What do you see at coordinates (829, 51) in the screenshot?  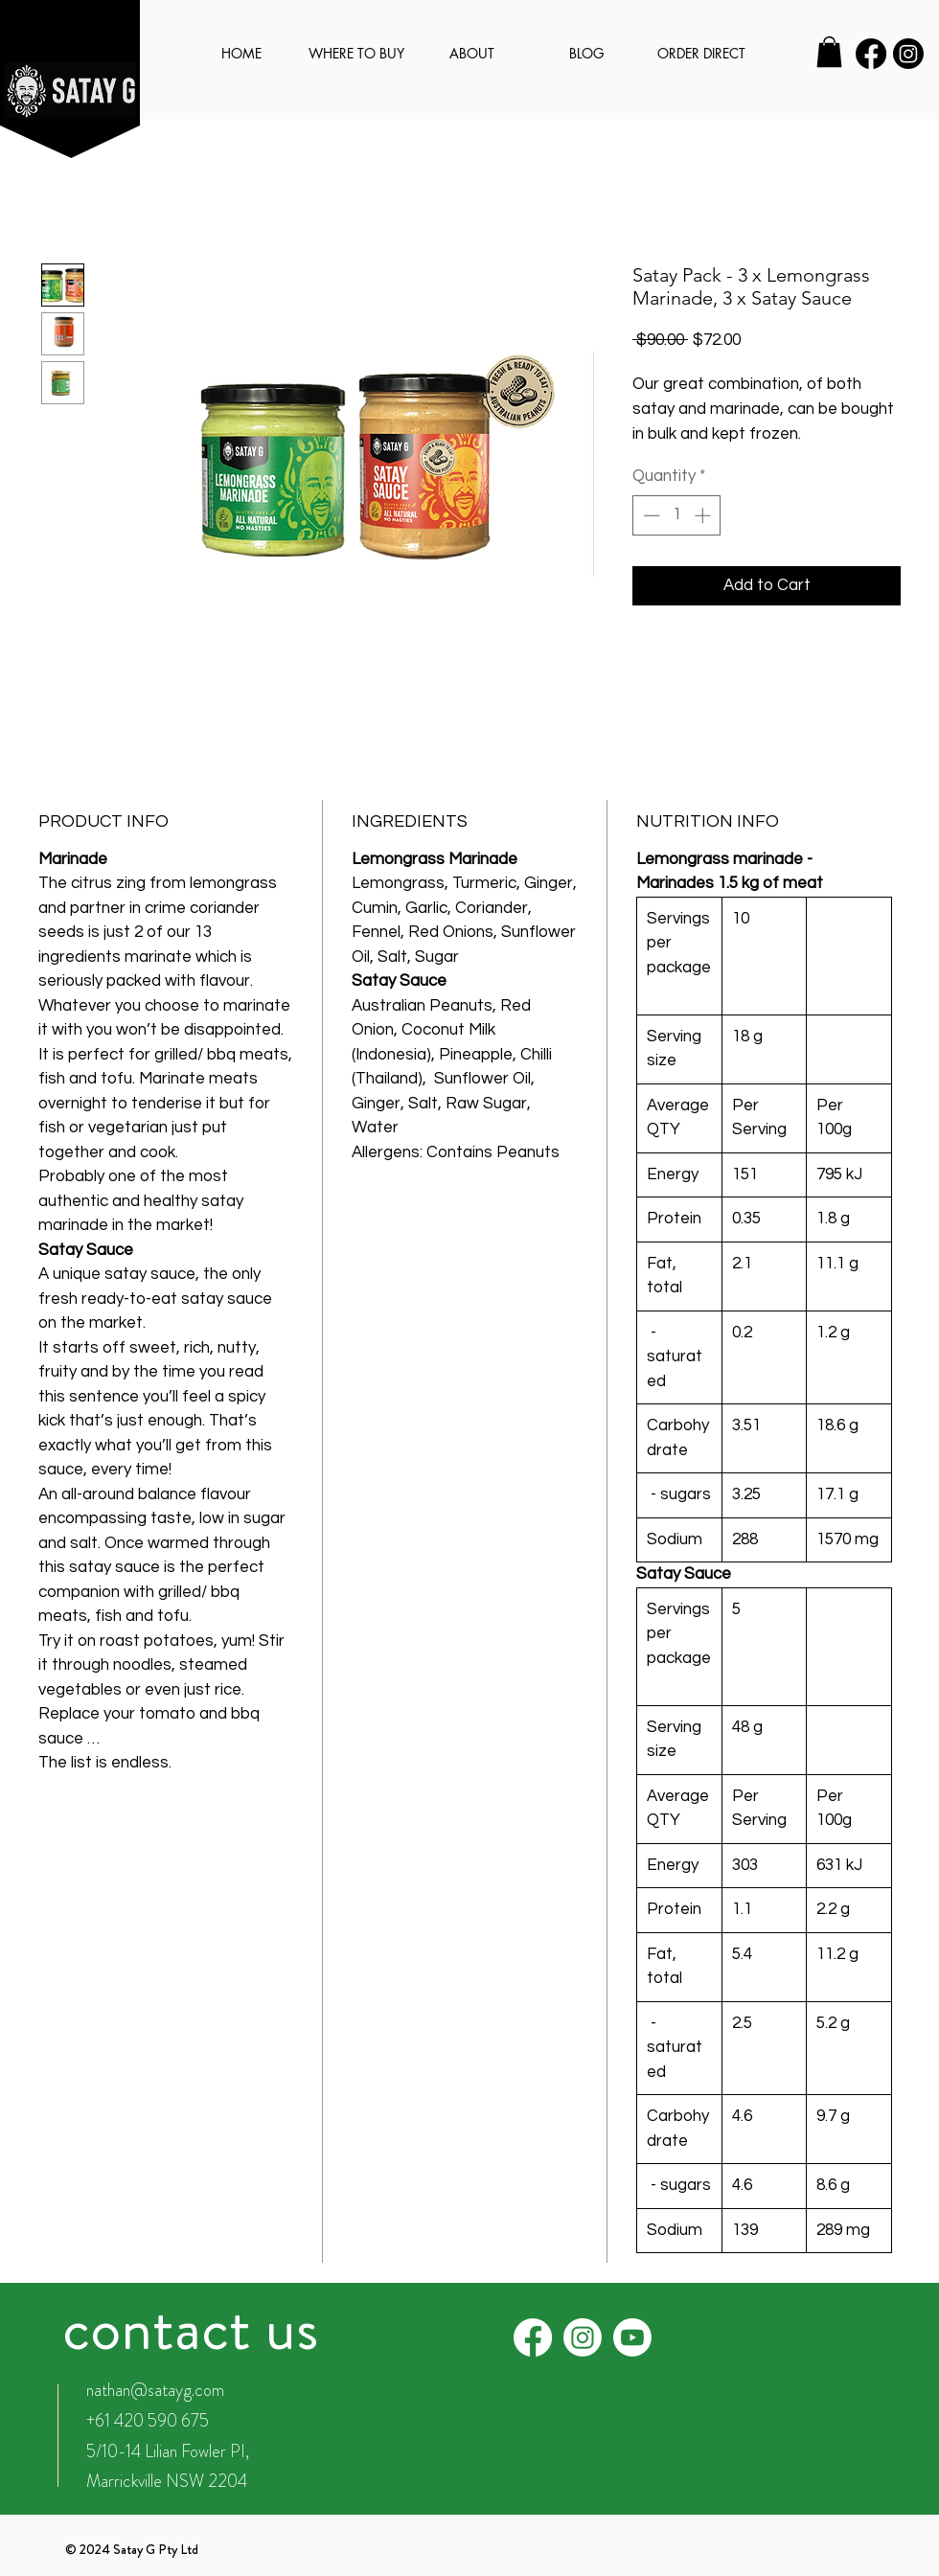 I see `[button]` at bounding box center [829, 51].